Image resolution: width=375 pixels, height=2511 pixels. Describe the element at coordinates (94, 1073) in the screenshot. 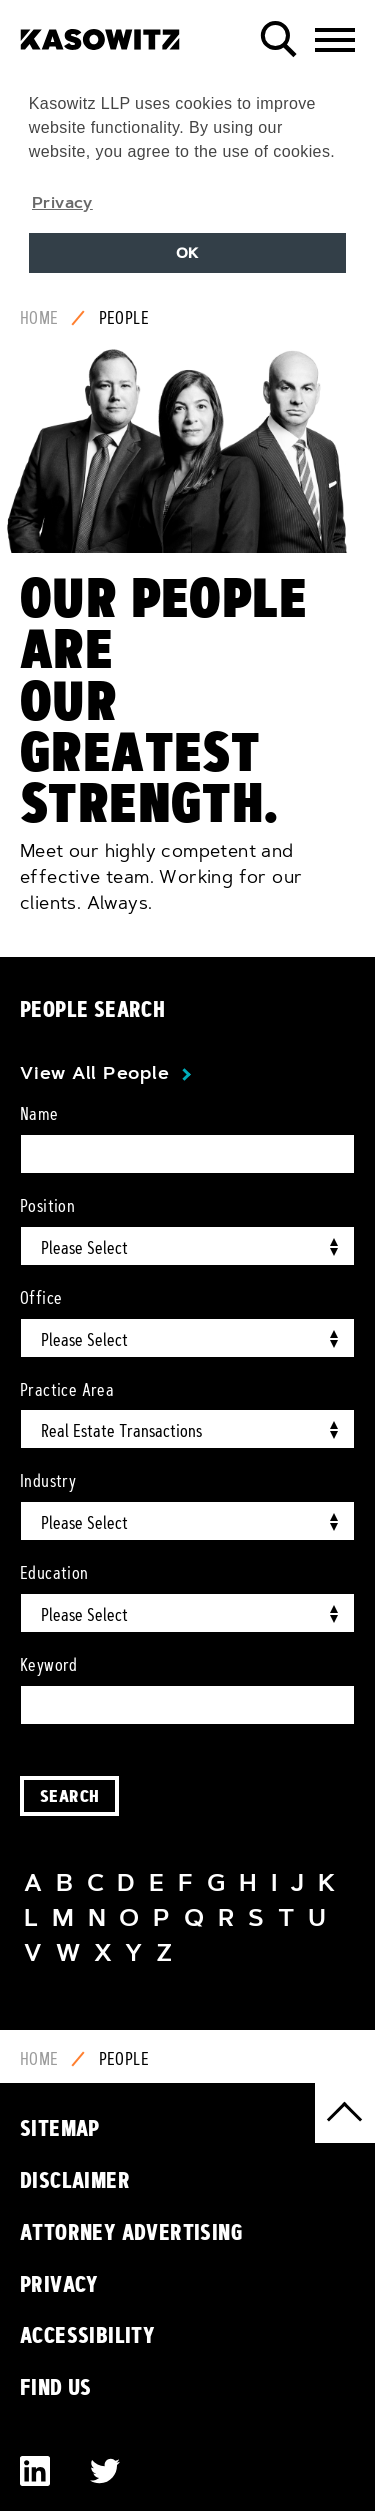

I see `View All People` at that location.